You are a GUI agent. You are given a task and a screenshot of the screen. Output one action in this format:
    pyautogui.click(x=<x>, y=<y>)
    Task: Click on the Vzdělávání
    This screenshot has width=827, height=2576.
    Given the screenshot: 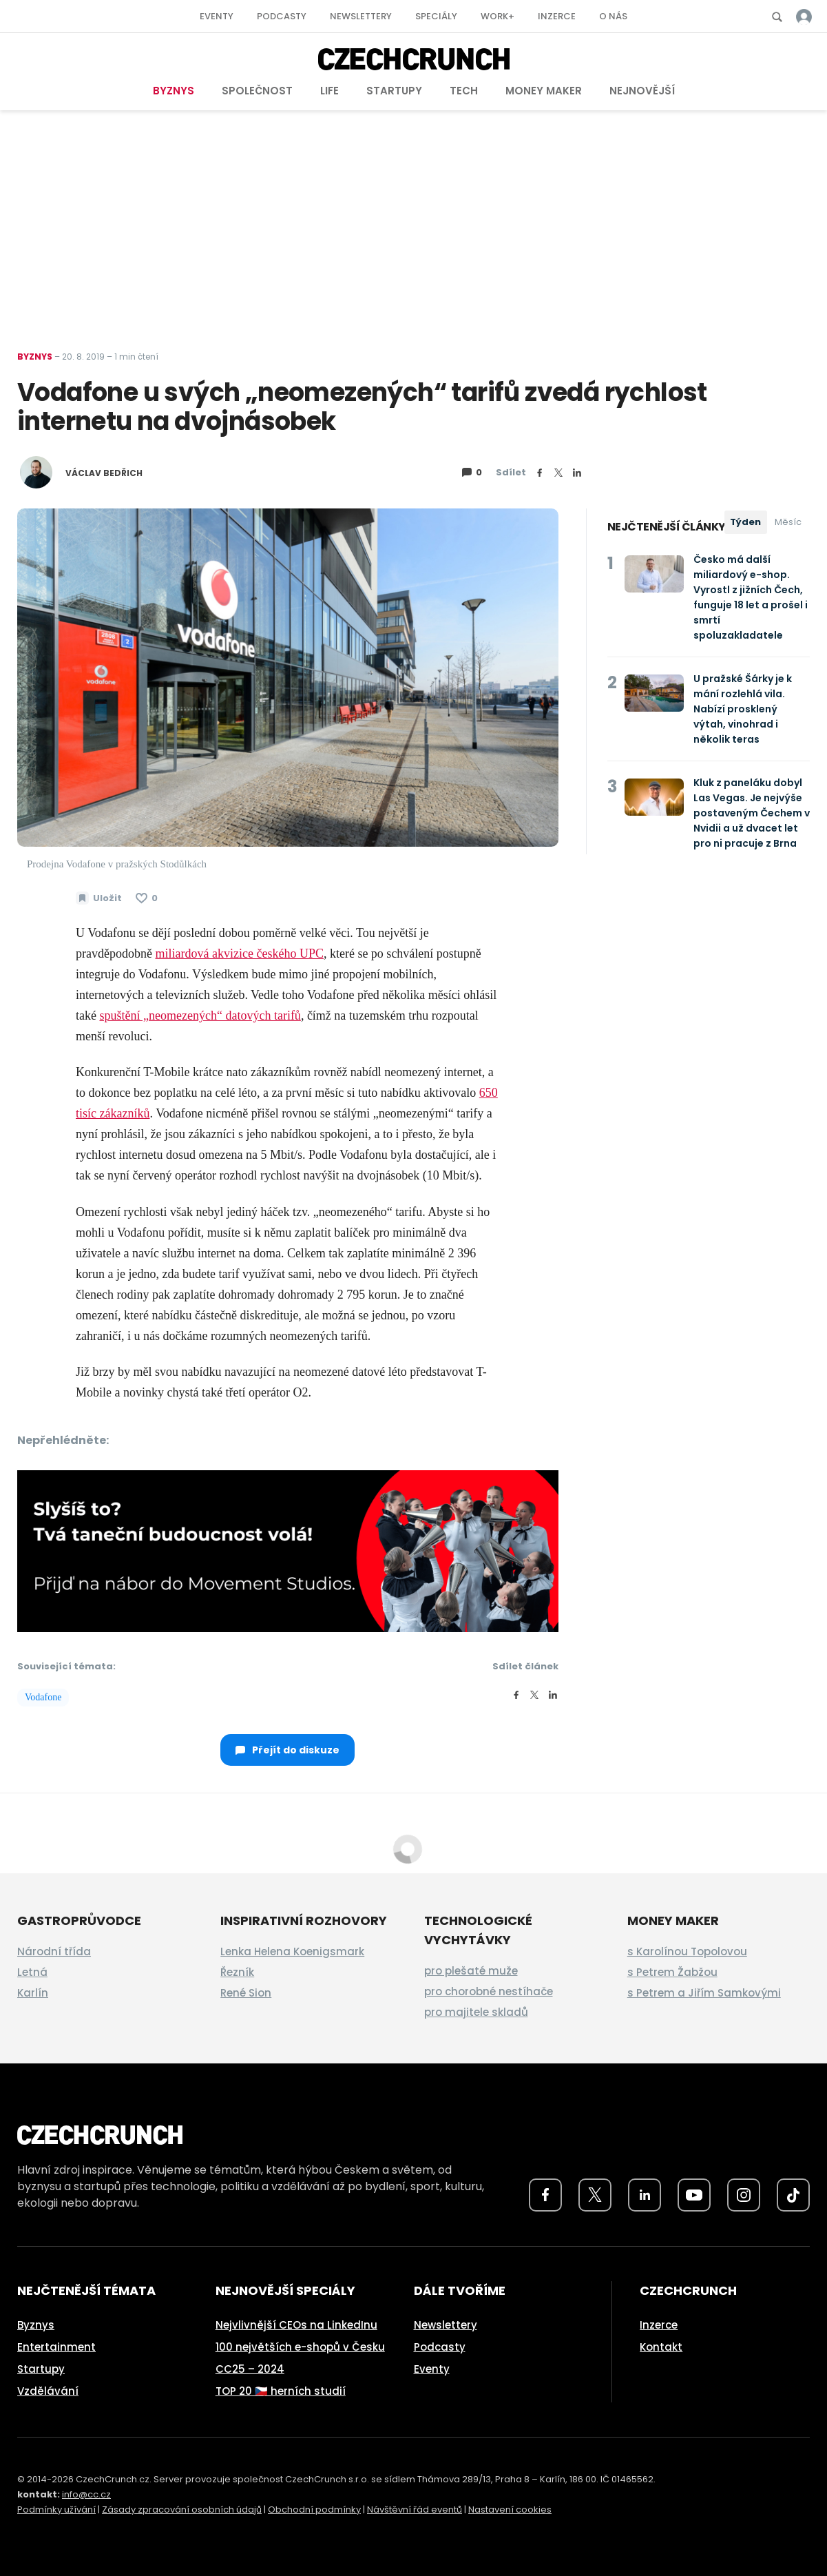 What is the action you would take?
    pyautogui.click(x=47, y=2391)
    